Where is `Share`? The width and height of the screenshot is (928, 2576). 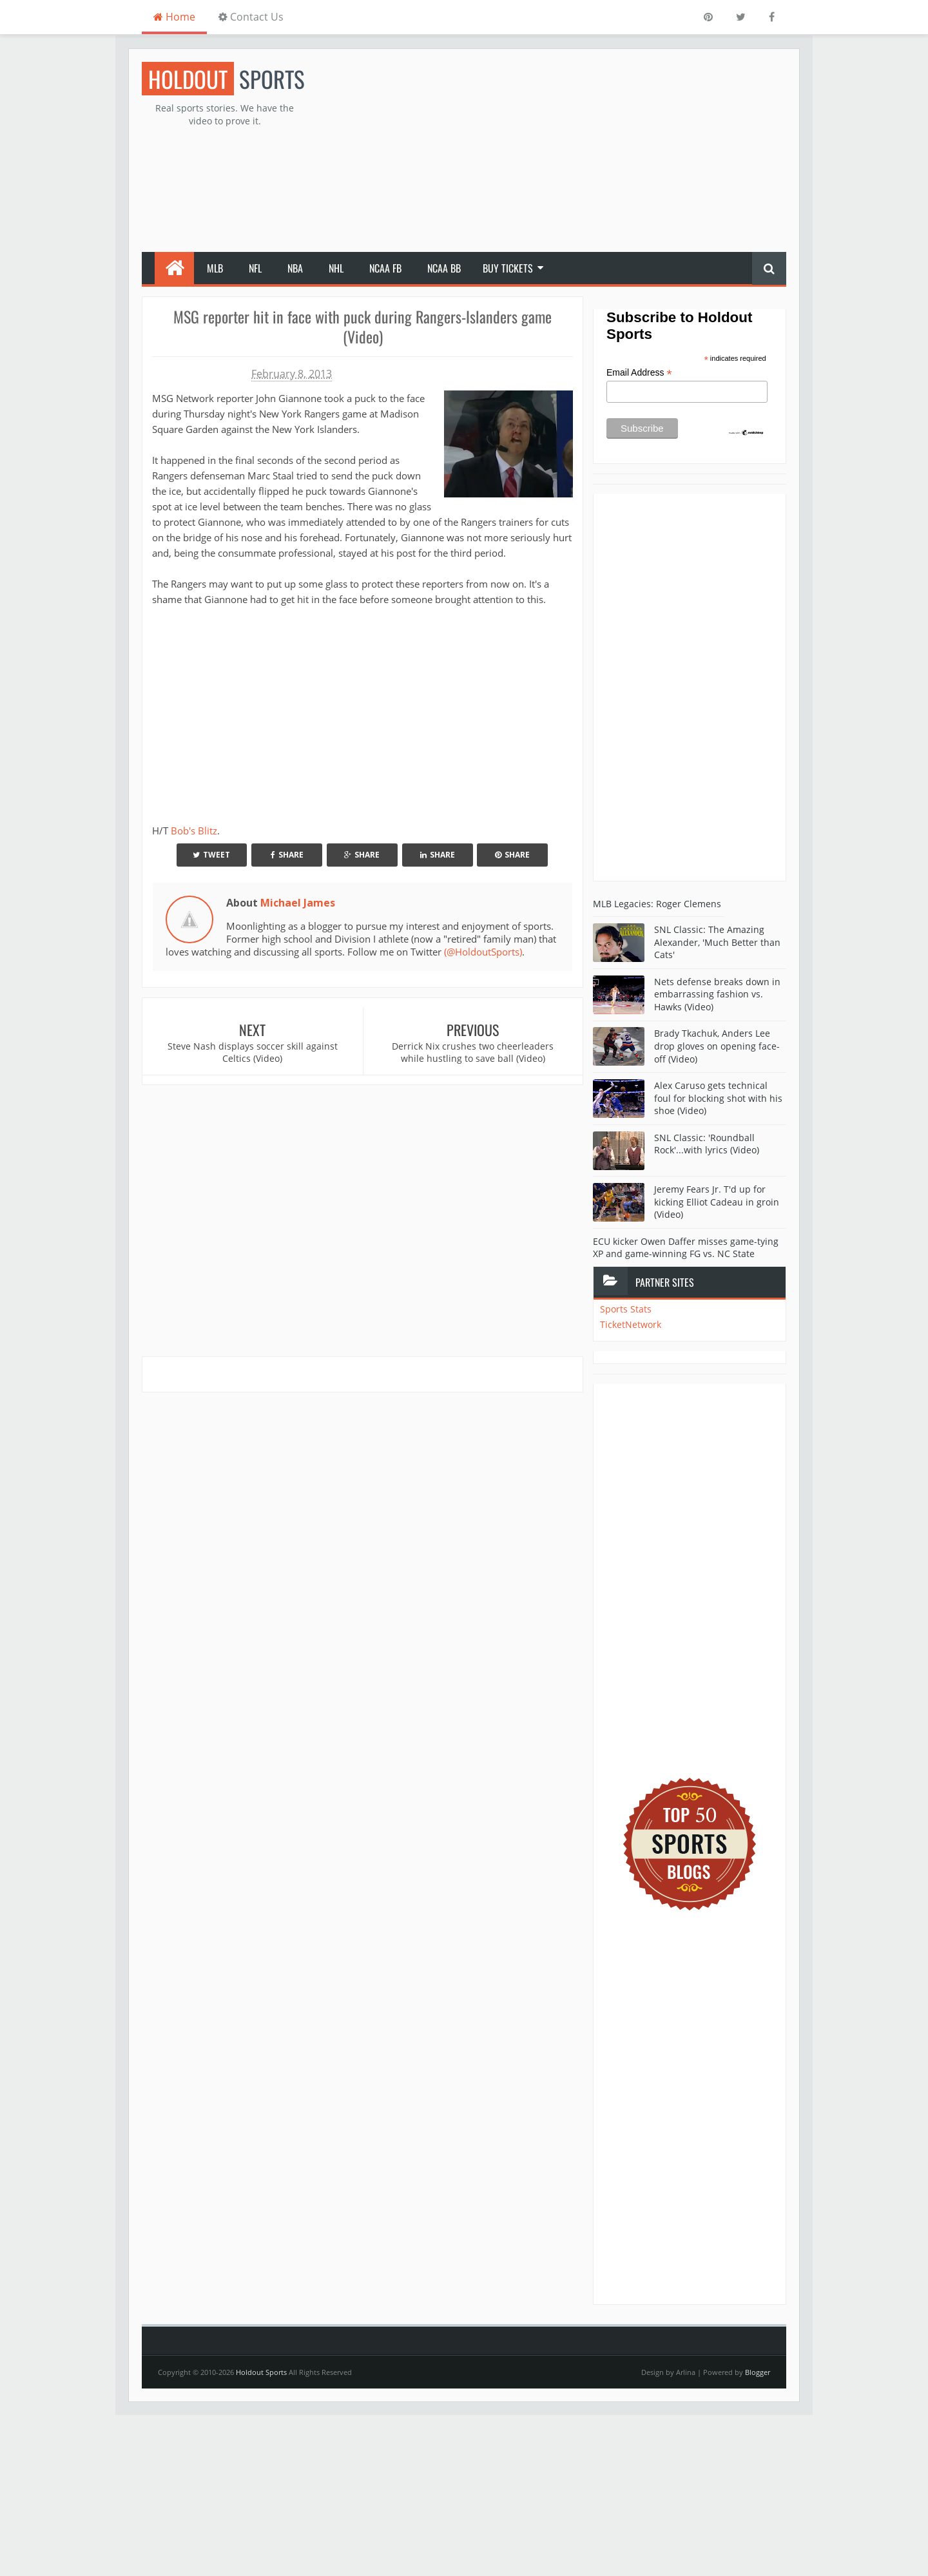
Share is located at coordinates (287, 854).